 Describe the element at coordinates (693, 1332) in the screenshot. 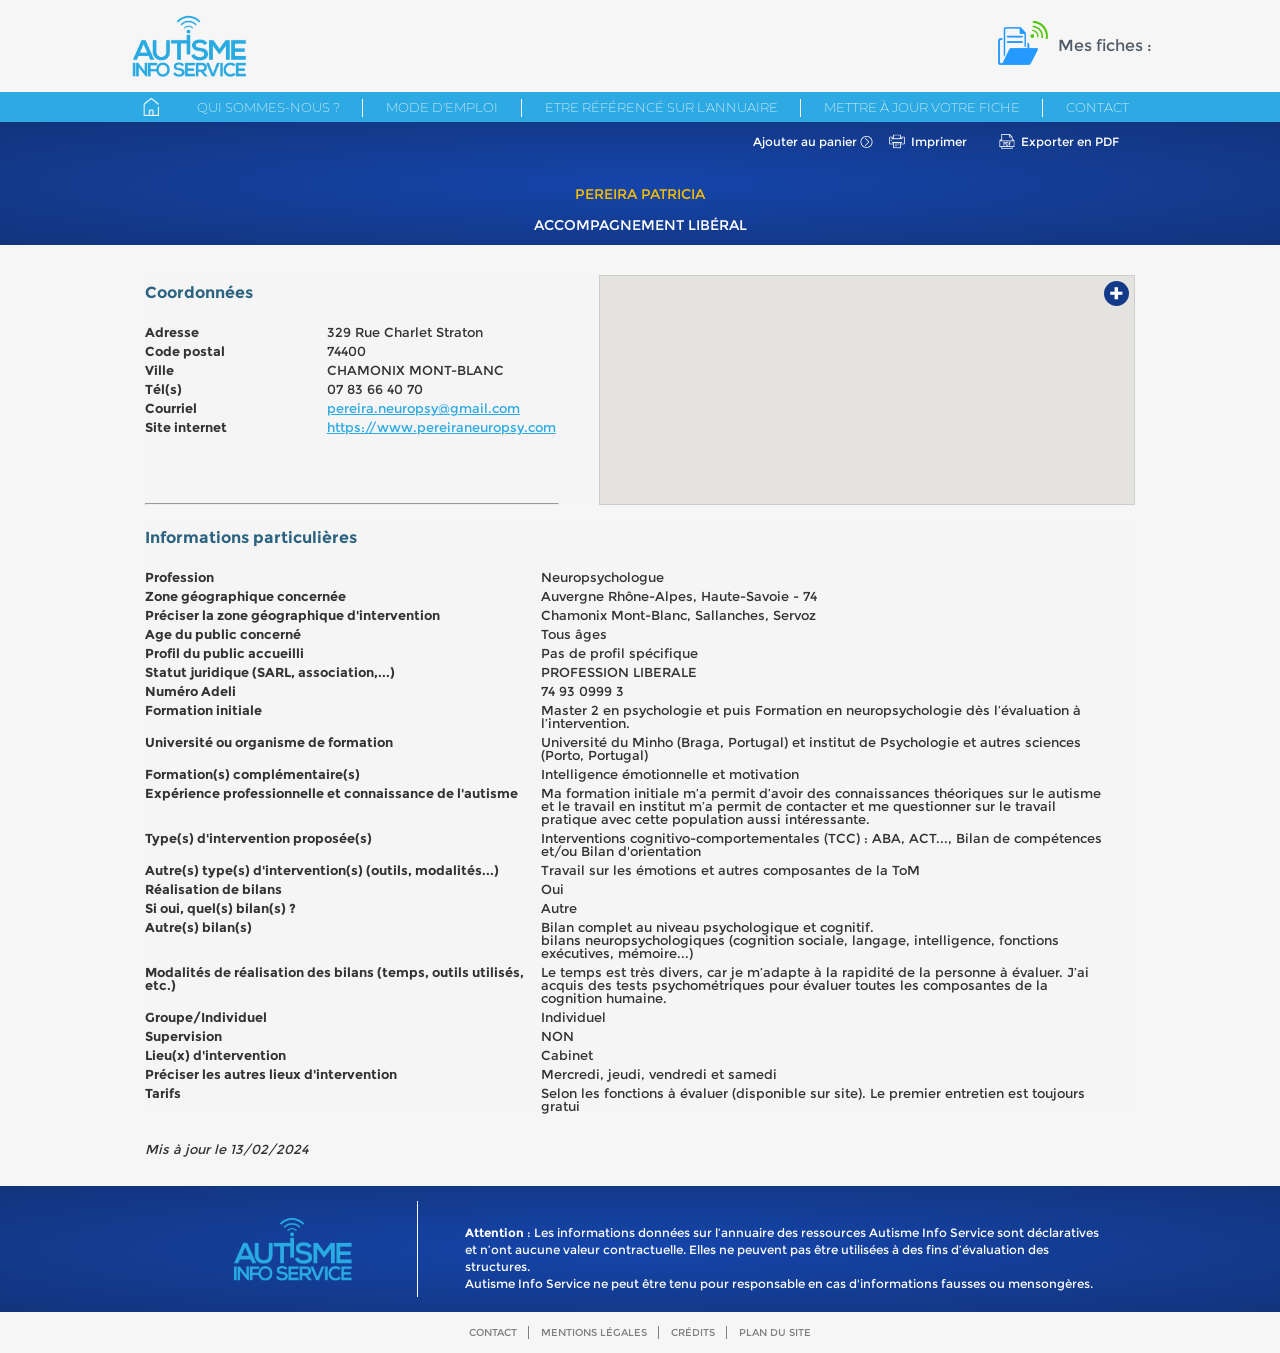

I see `Crédits` at that location.